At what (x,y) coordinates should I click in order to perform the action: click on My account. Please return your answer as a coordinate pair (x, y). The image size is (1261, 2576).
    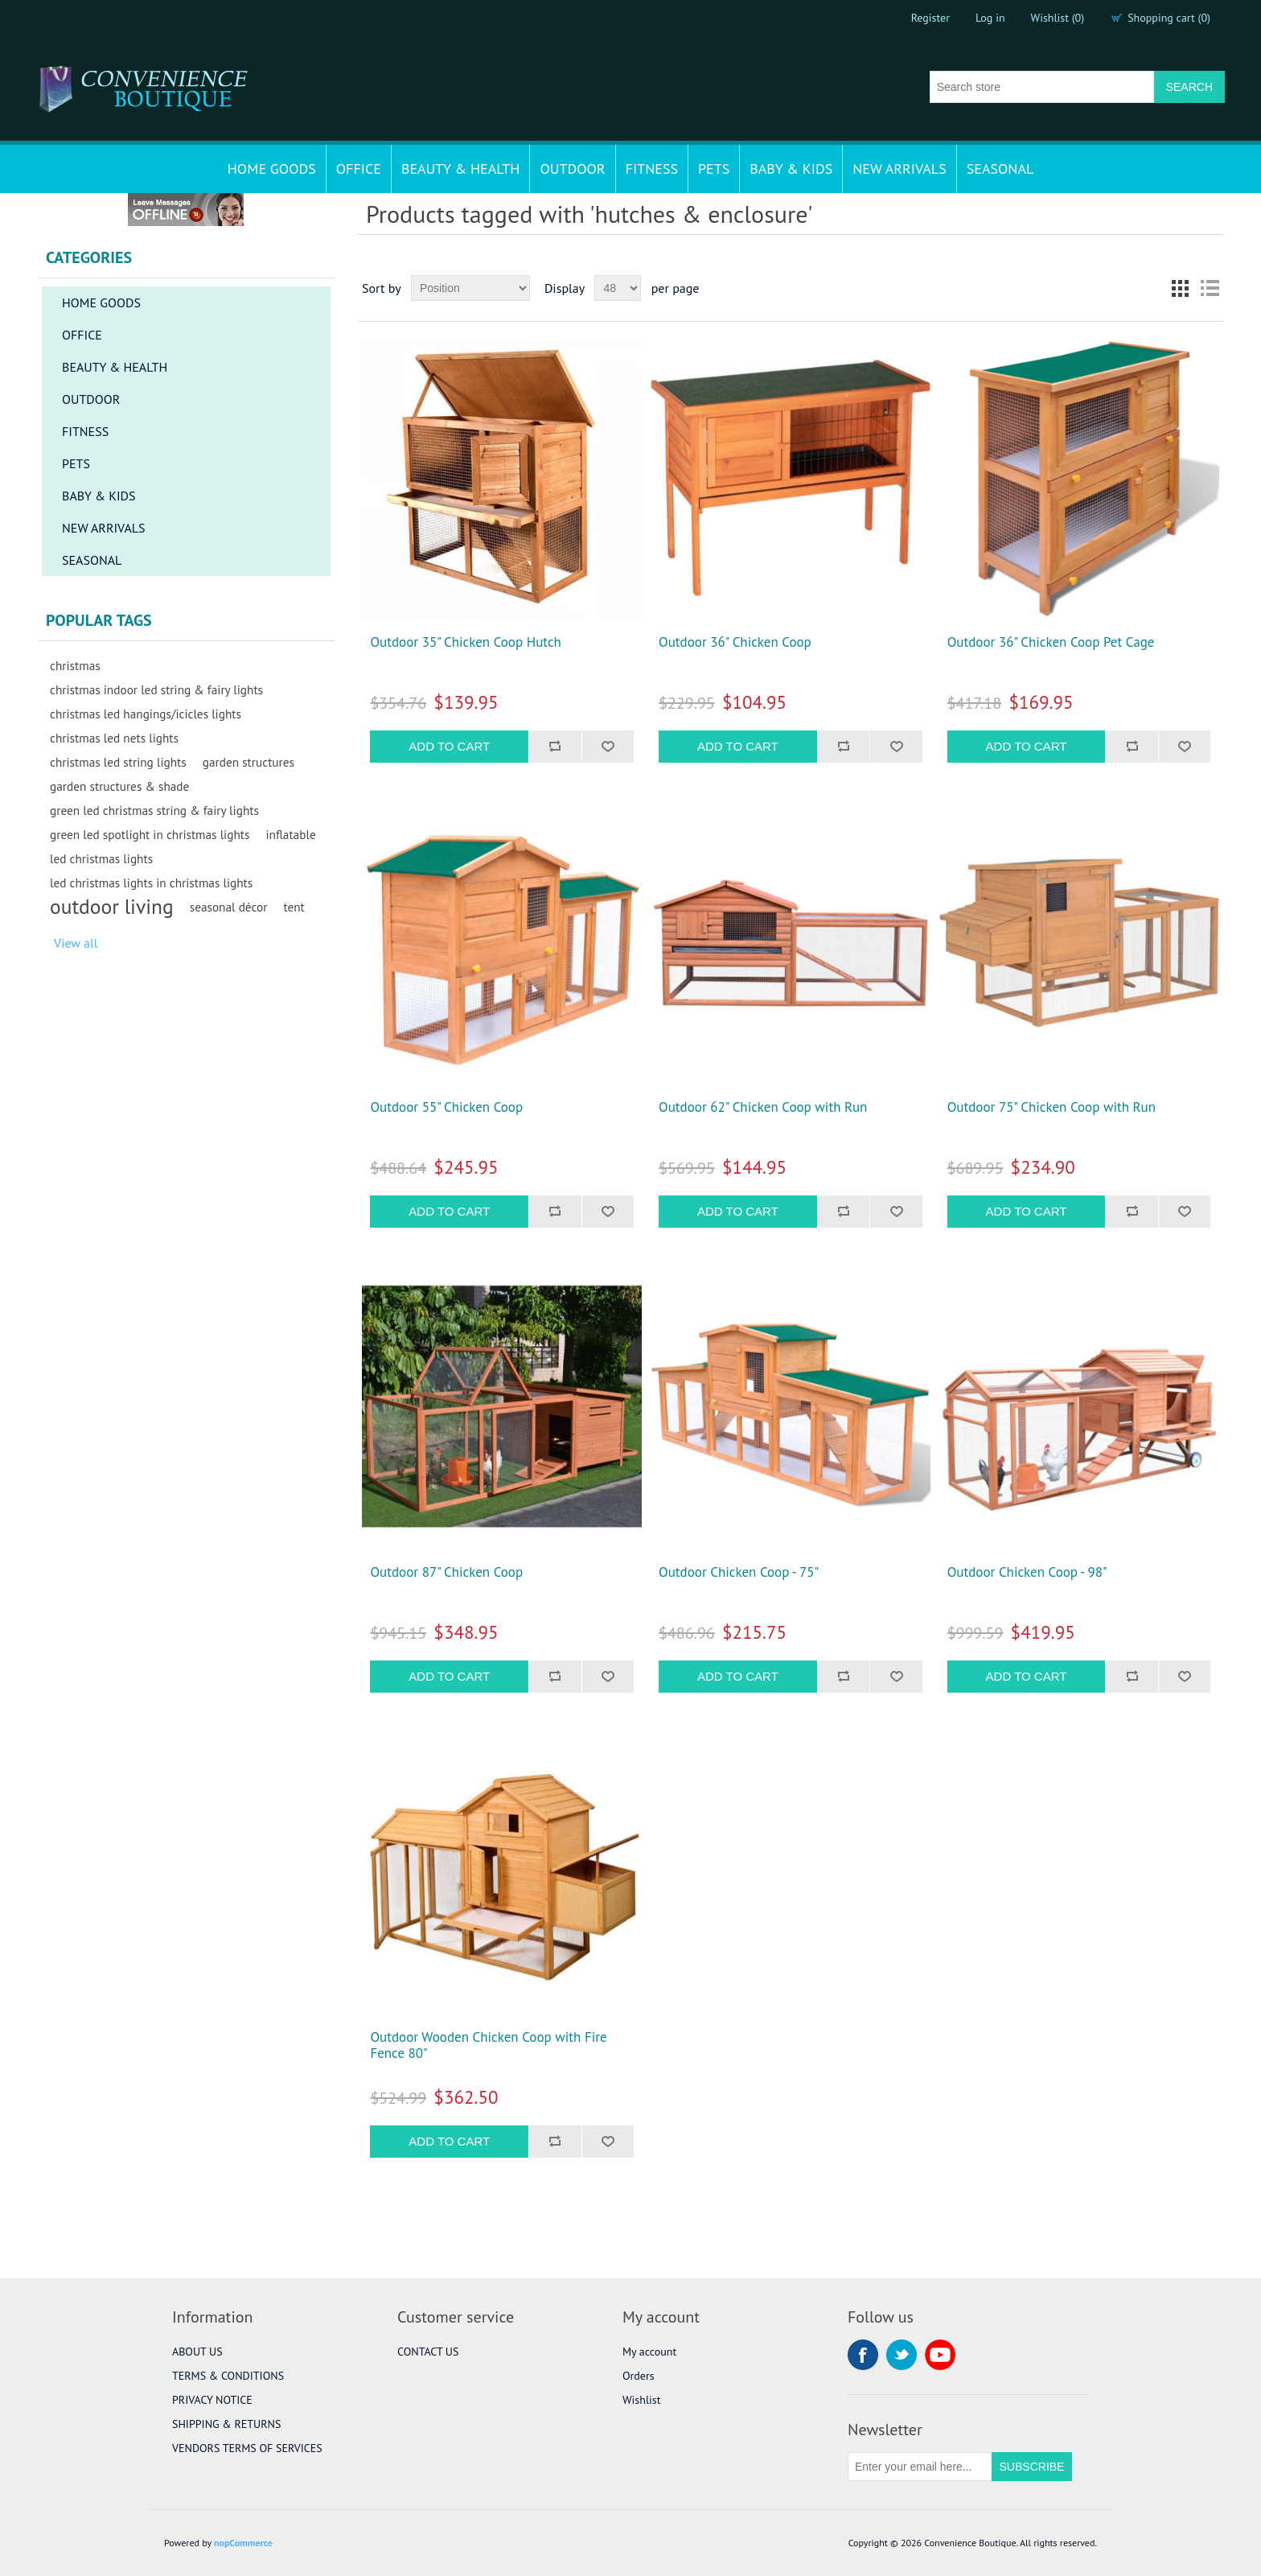
    Looking at the image, I should click on (649, 2351).